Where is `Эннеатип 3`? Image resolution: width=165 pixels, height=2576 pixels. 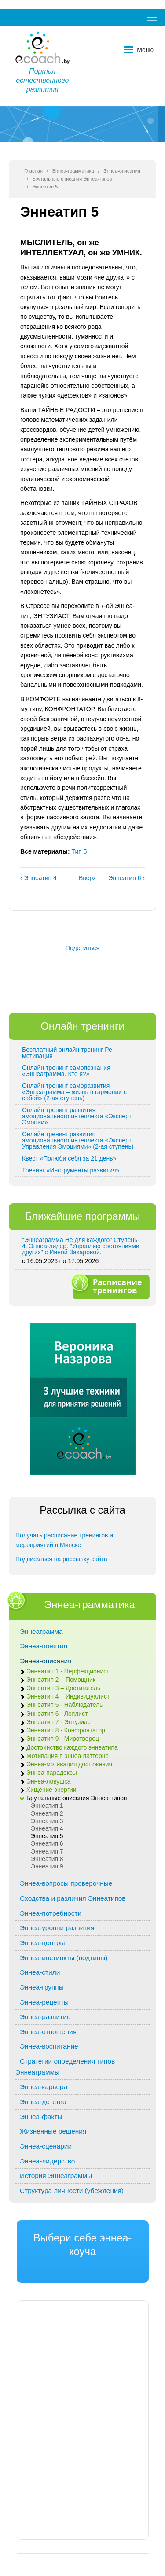
Эннеатип 3 is located at coordinates (47, 1821).